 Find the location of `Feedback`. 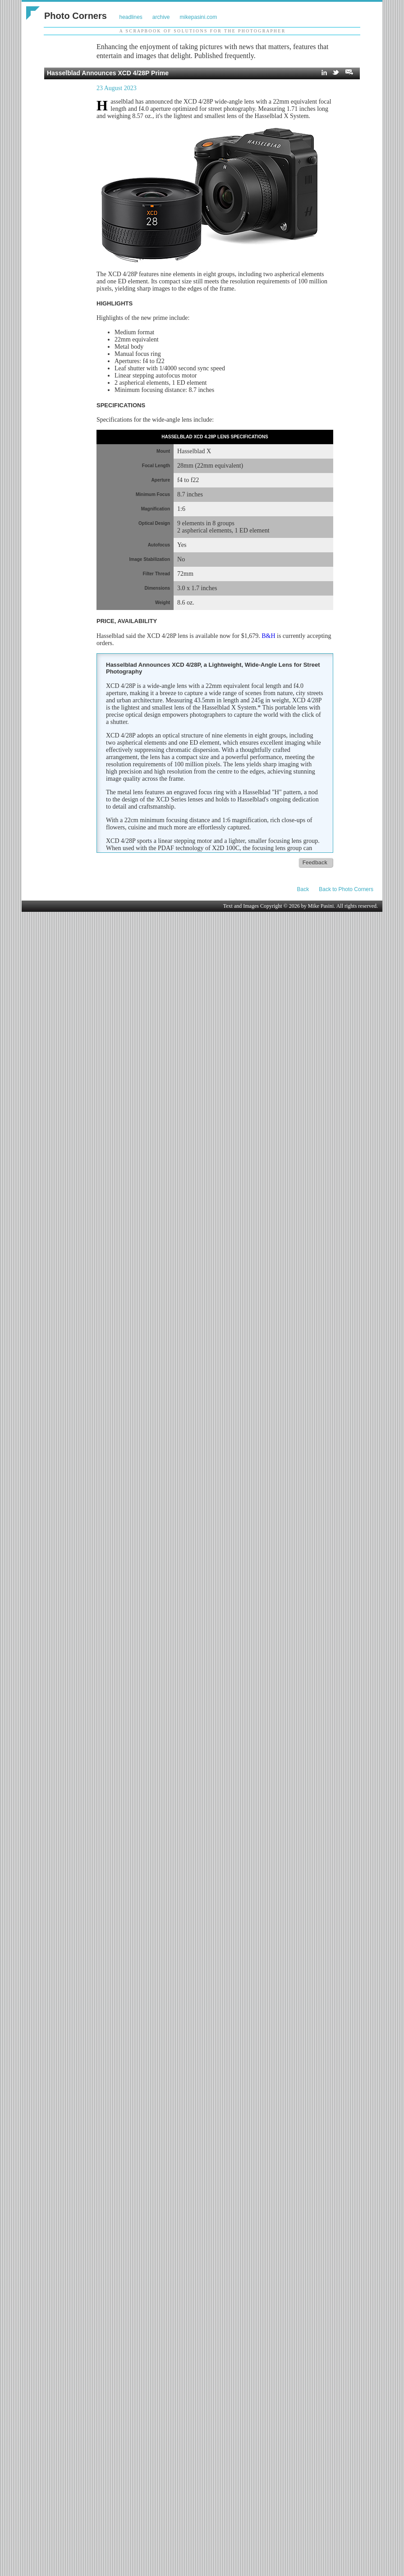

Feedback is located at coordinates (315, 863).